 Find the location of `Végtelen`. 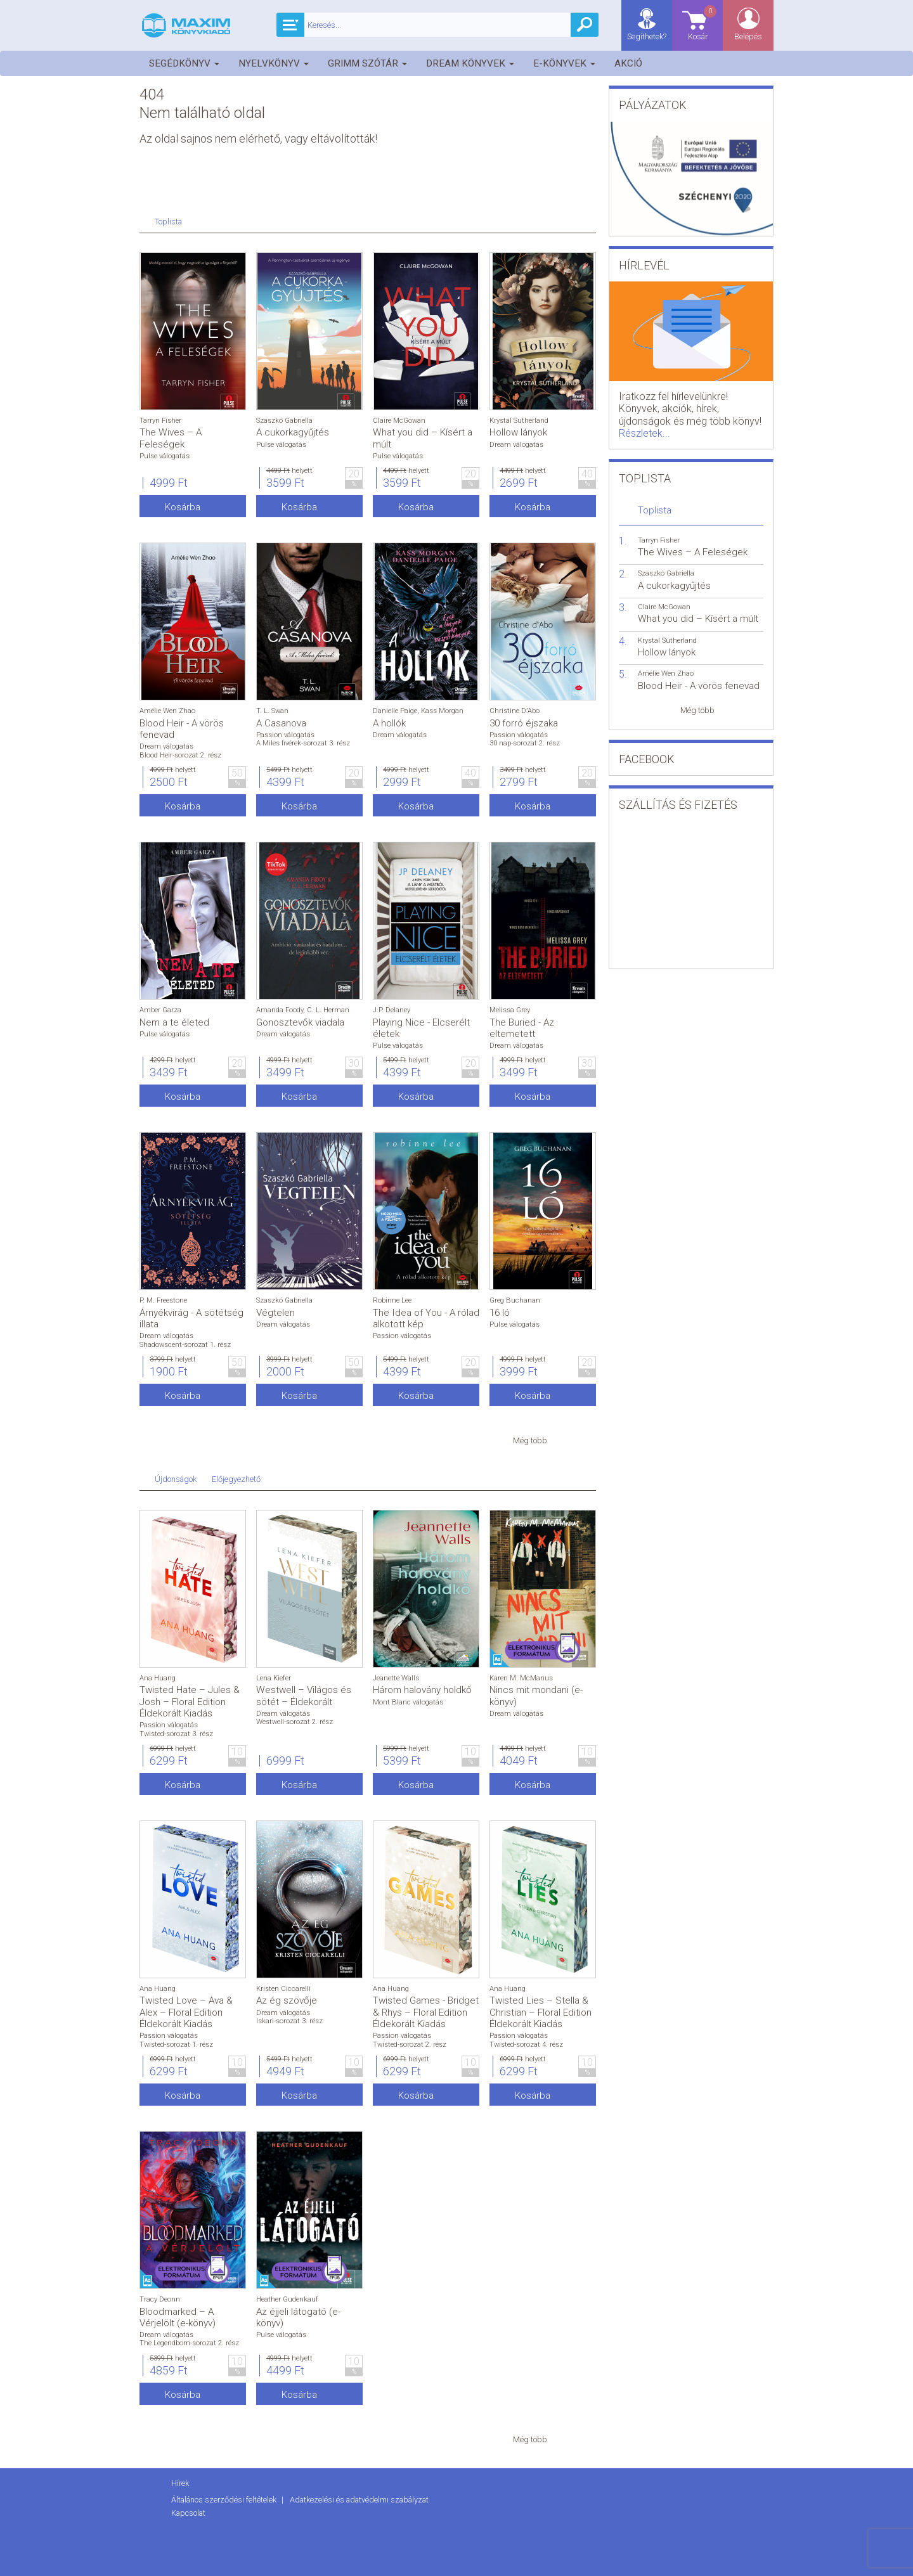

Végtelen is located at coordinates (275, 1312).